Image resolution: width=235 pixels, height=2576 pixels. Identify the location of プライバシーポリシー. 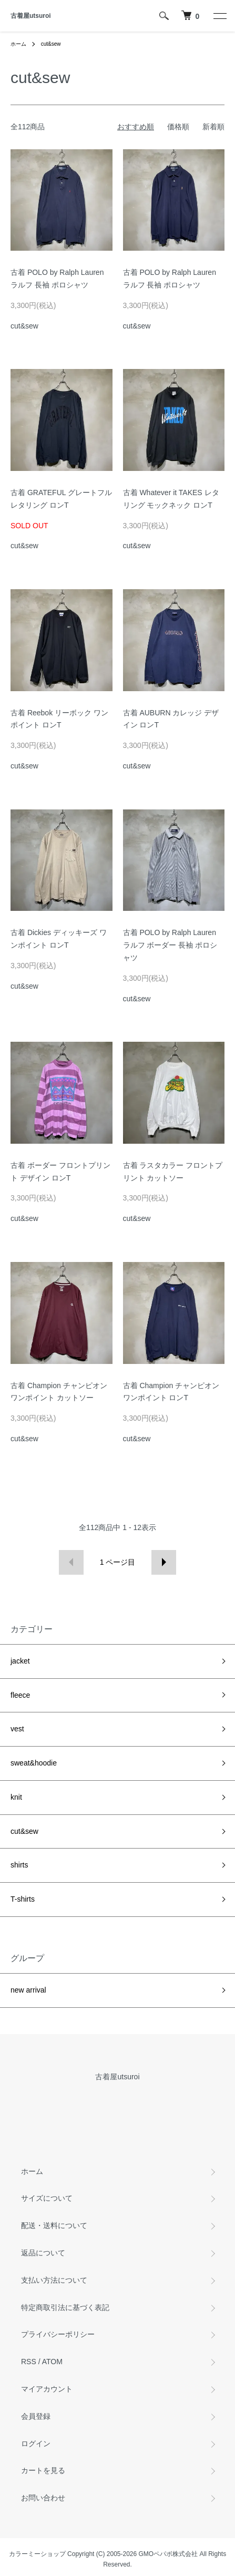
(58, 2334).